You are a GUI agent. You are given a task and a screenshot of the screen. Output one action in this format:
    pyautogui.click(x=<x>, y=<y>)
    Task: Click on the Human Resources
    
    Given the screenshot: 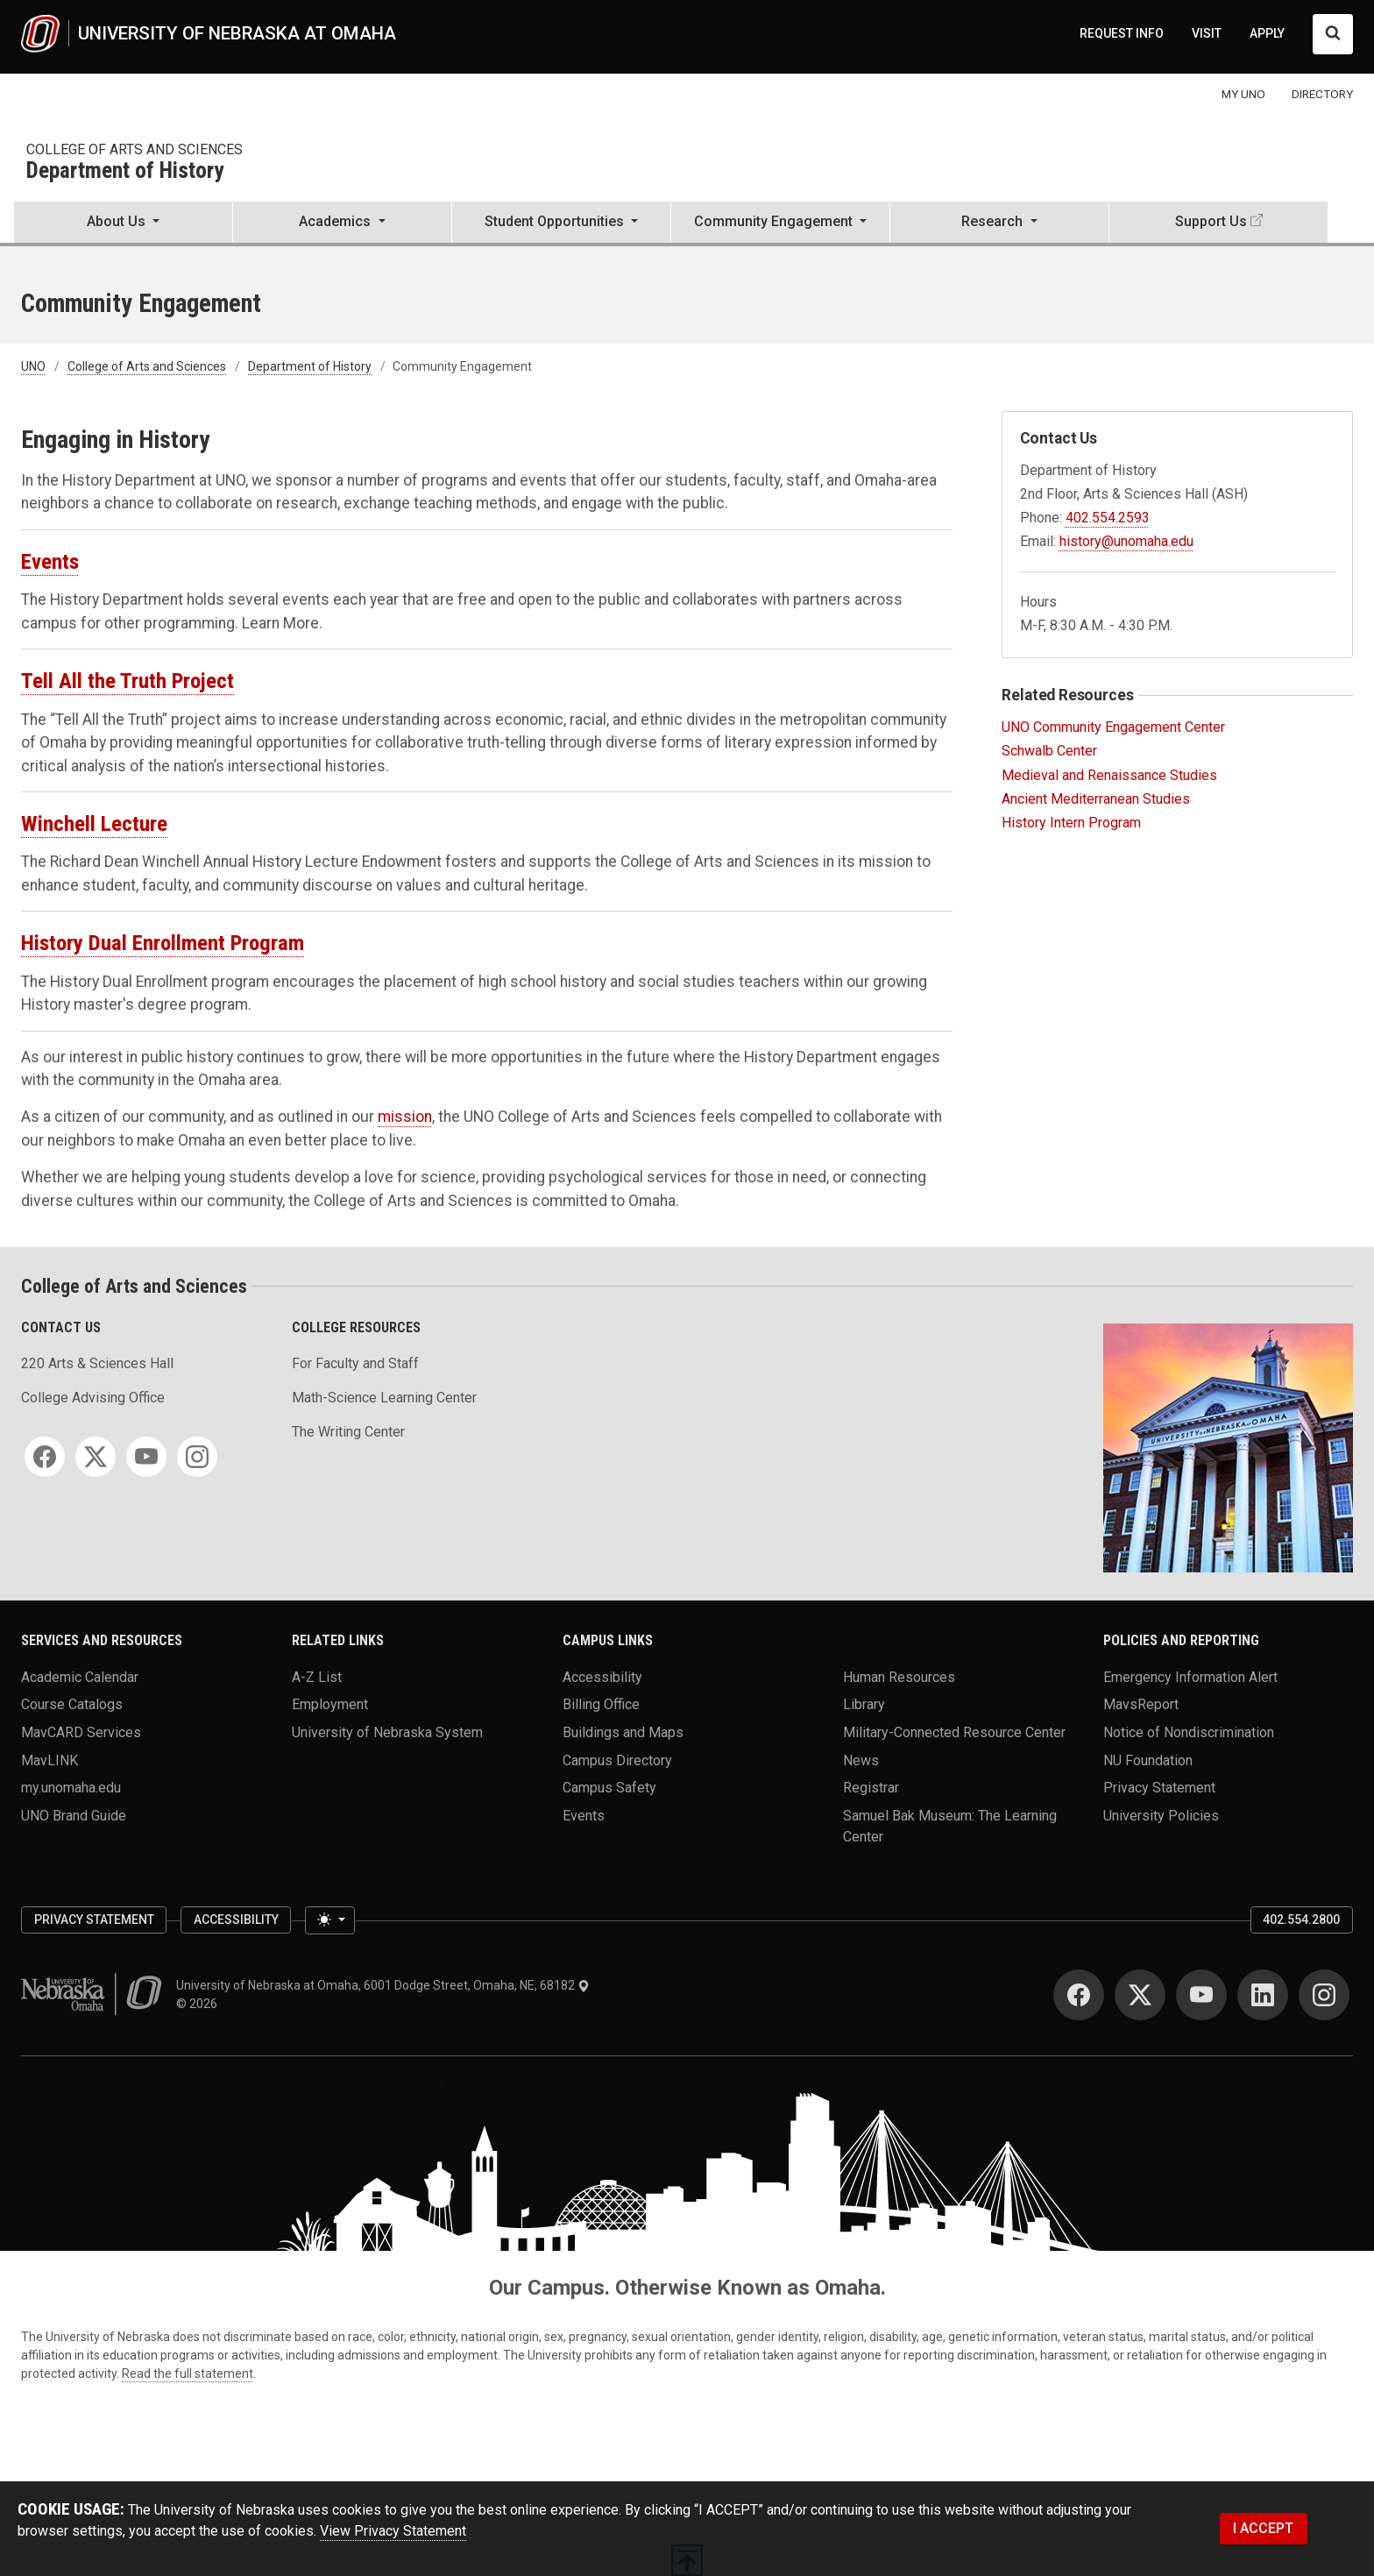 What is the action you would take?
    pyautogui.click(x=899, y=1676)
    